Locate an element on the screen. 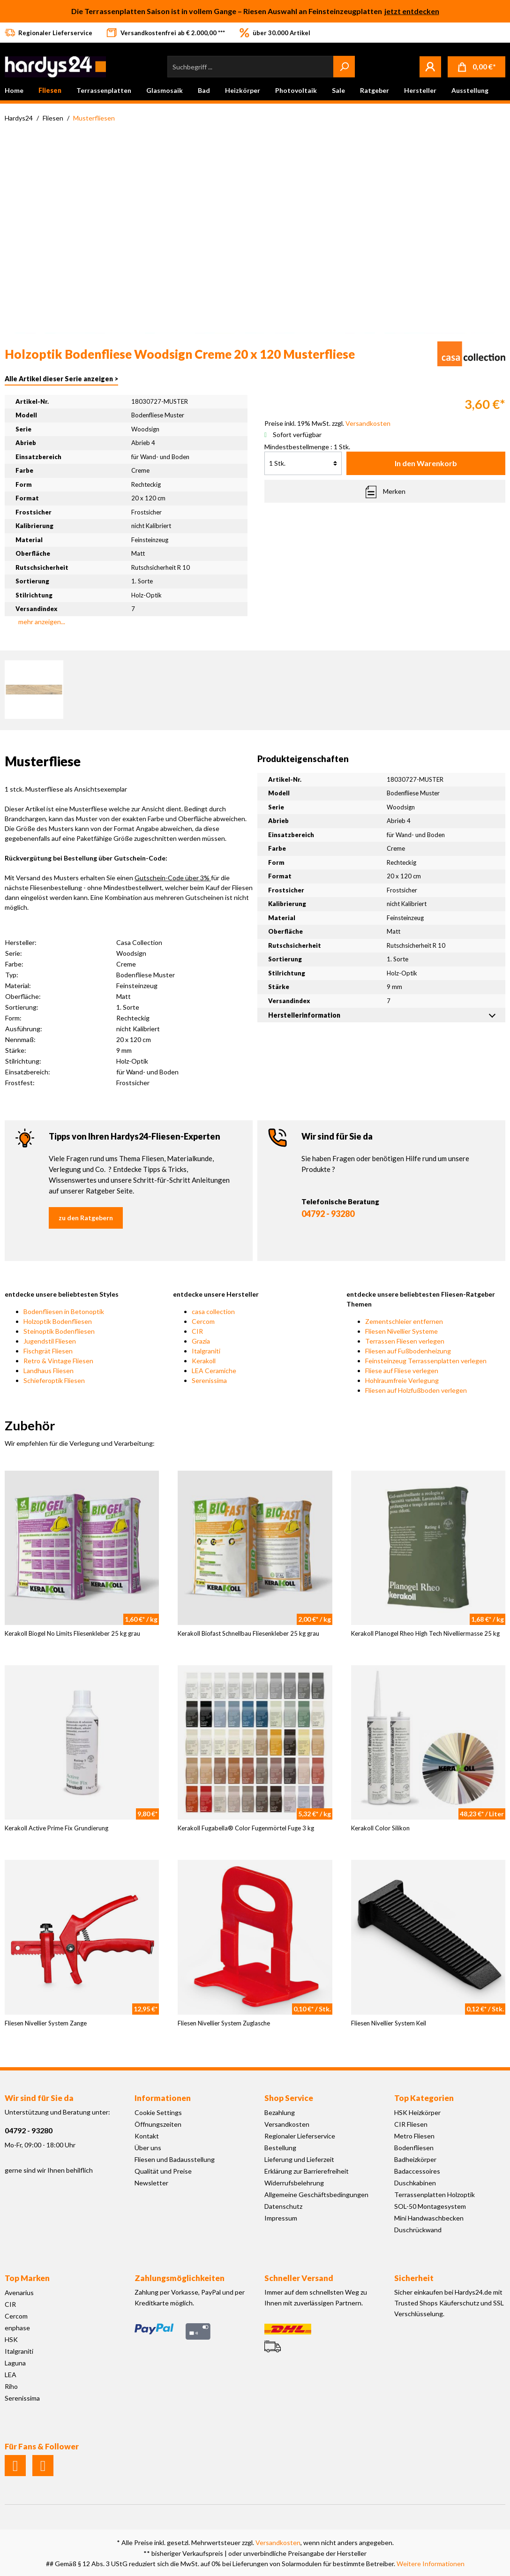  Impressum is located at coordinates (280, 2218).